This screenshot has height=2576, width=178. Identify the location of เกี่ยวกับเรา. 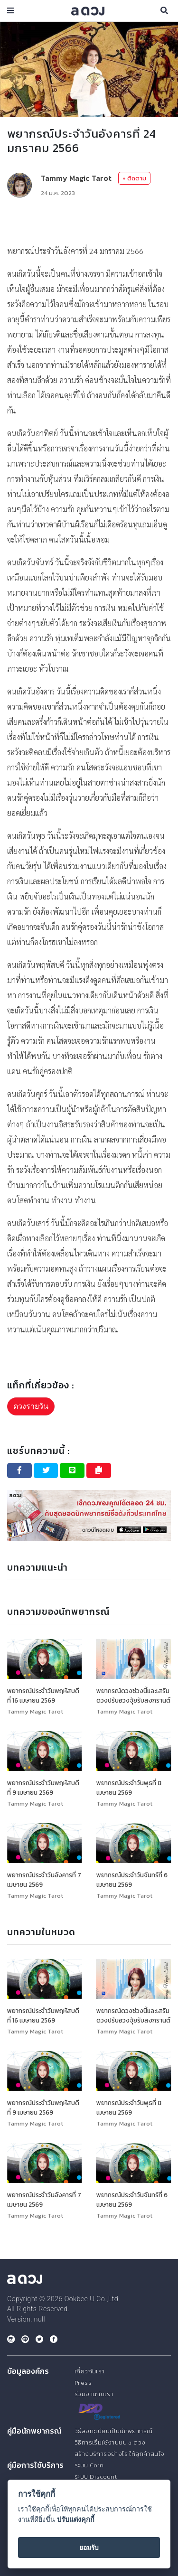
(90, 2371).